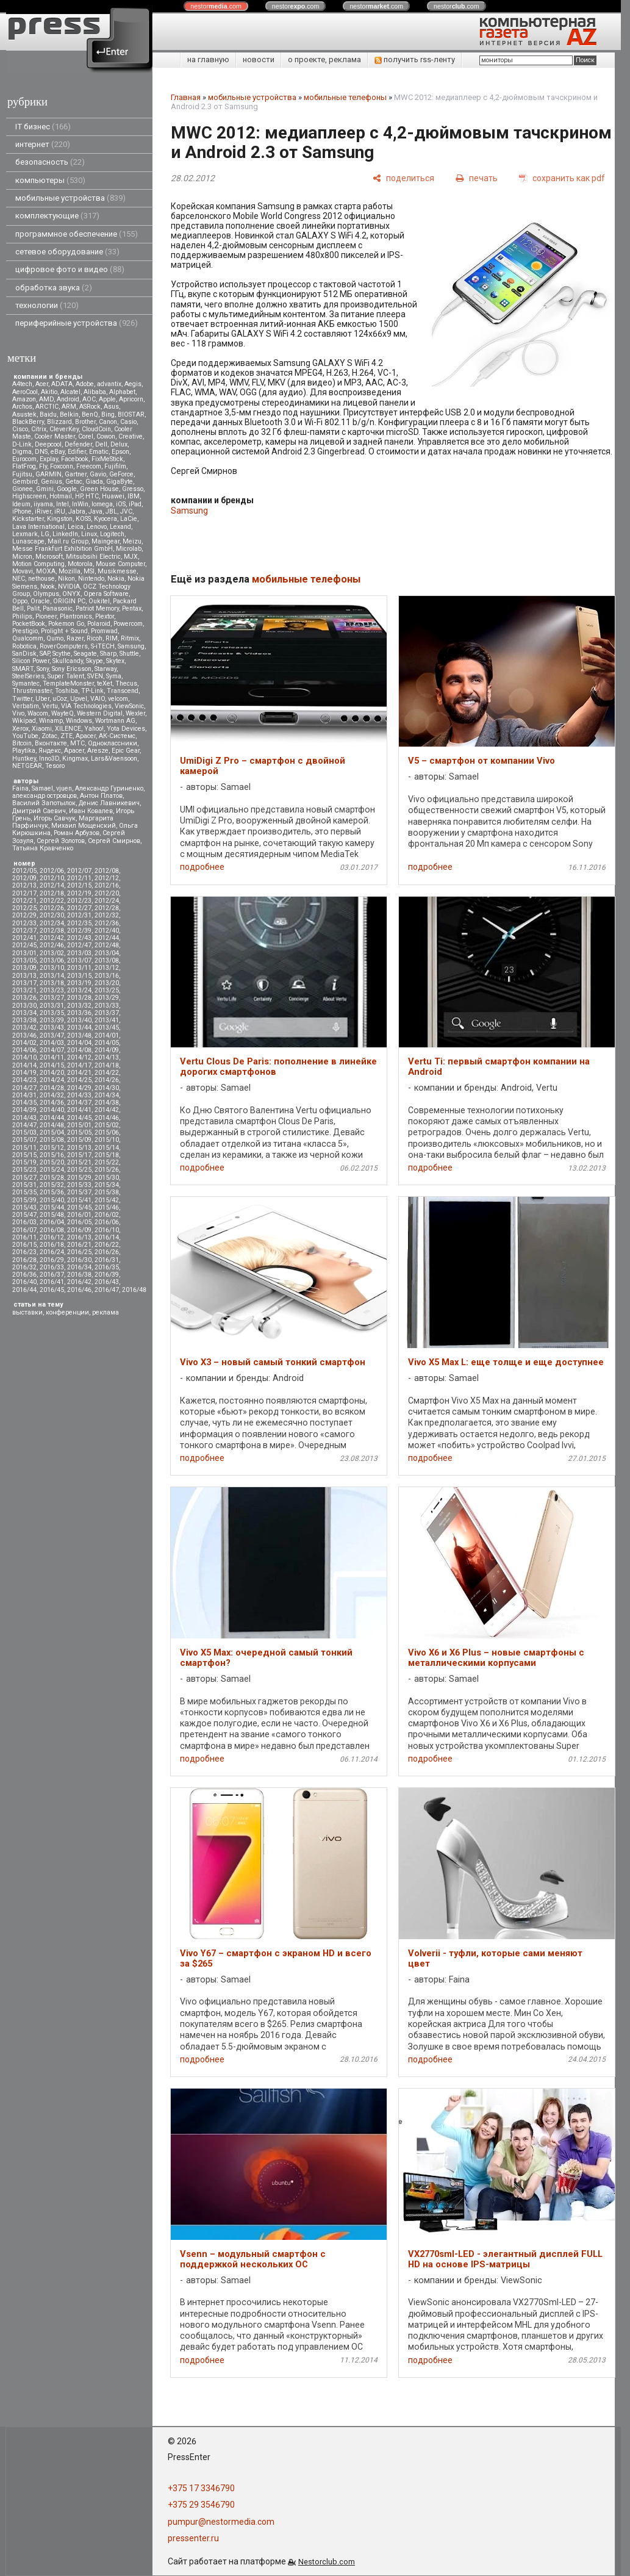 This screenshot has width=630, height=2576. Describe the element at coordinates (324, 59) in the screenshot. I see `о проекте, реклама` at that location.